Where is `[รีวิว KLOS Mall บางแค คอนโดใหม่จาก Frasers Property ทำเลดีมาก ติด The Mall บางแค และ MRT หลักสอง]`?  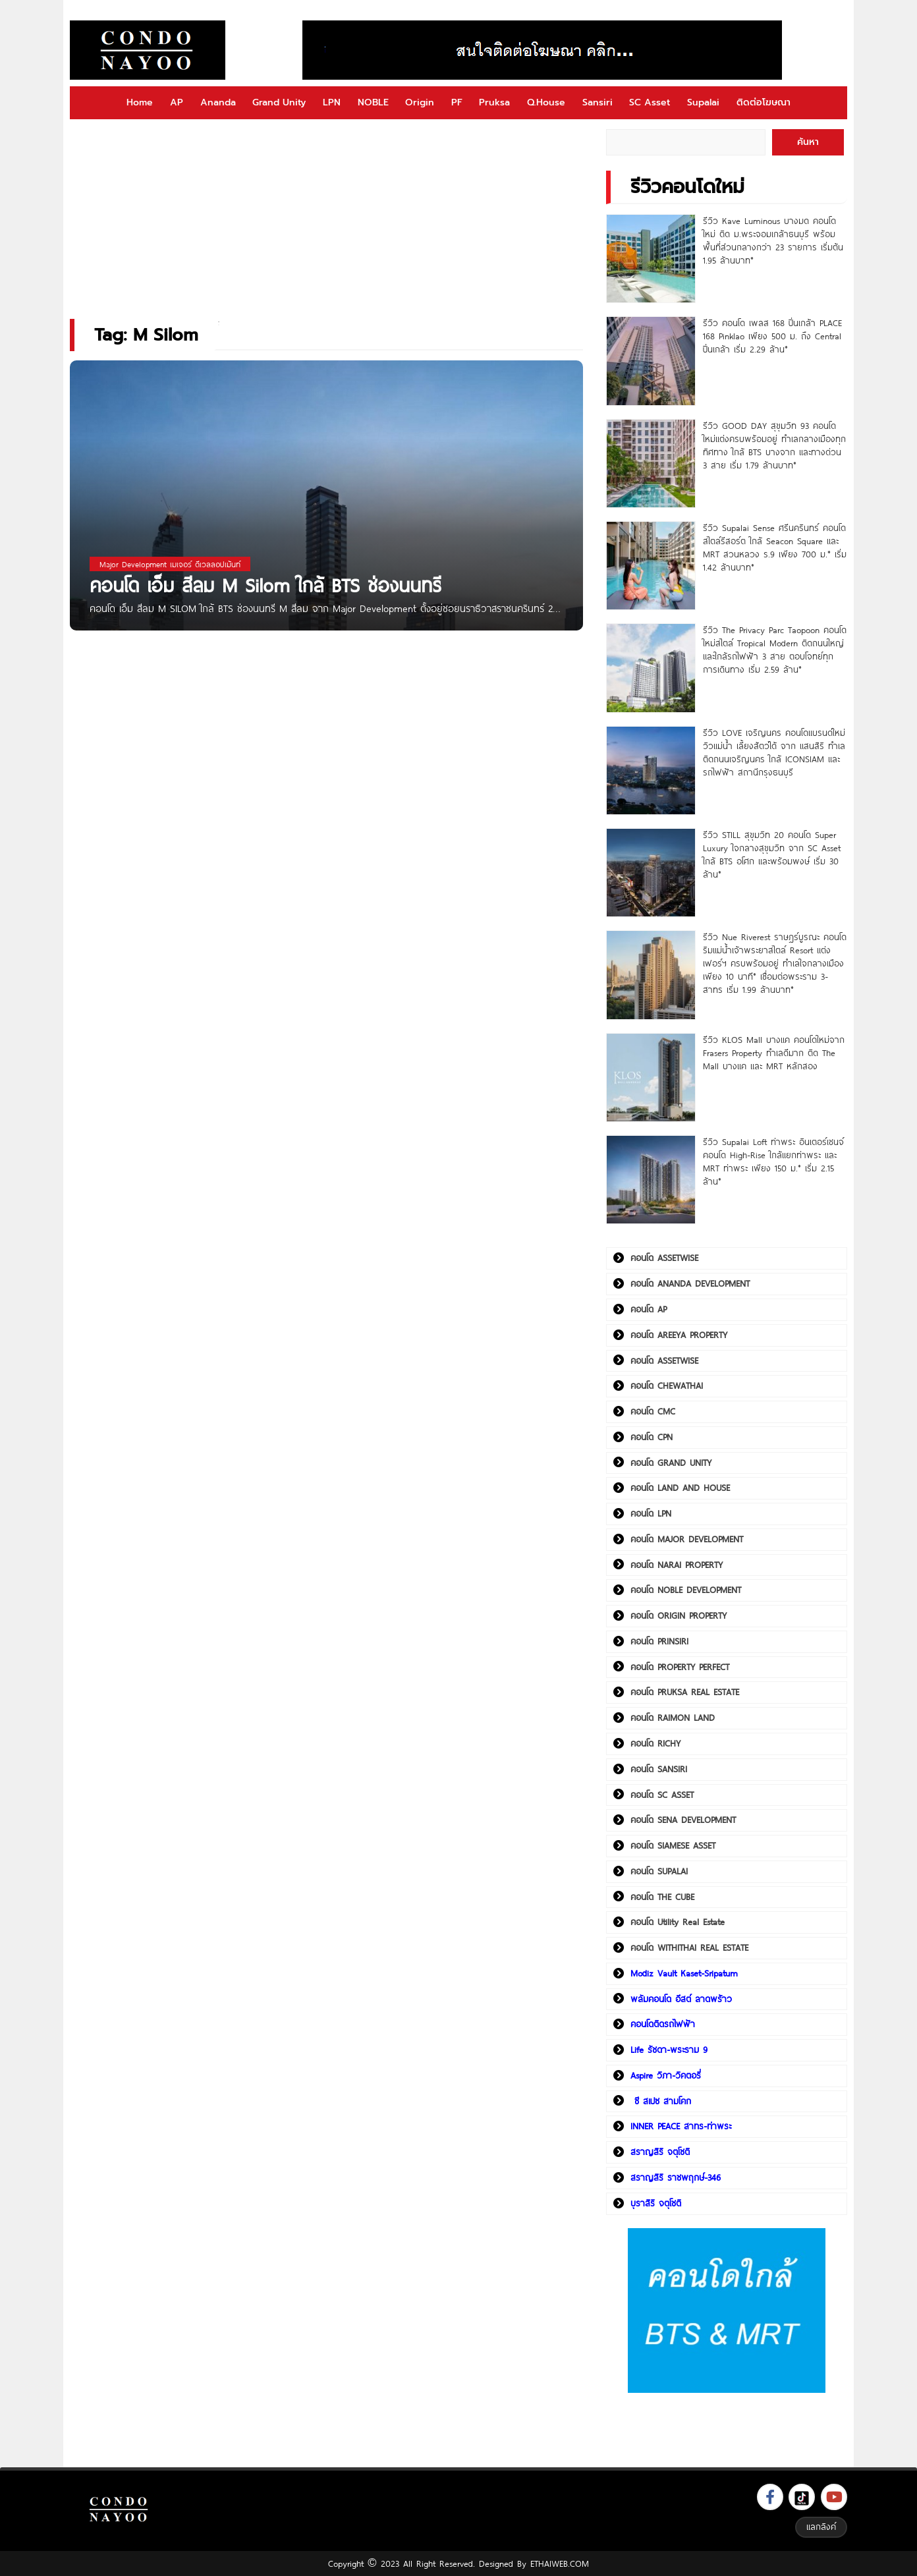
[รีวิว KLOS Mall บางแค คอนโดใหม่จาก Frasers Property ทำเลดีมาก ติด The Mall บางแค และ MRT หลักสอง] is located at coordinates (650, 1077).